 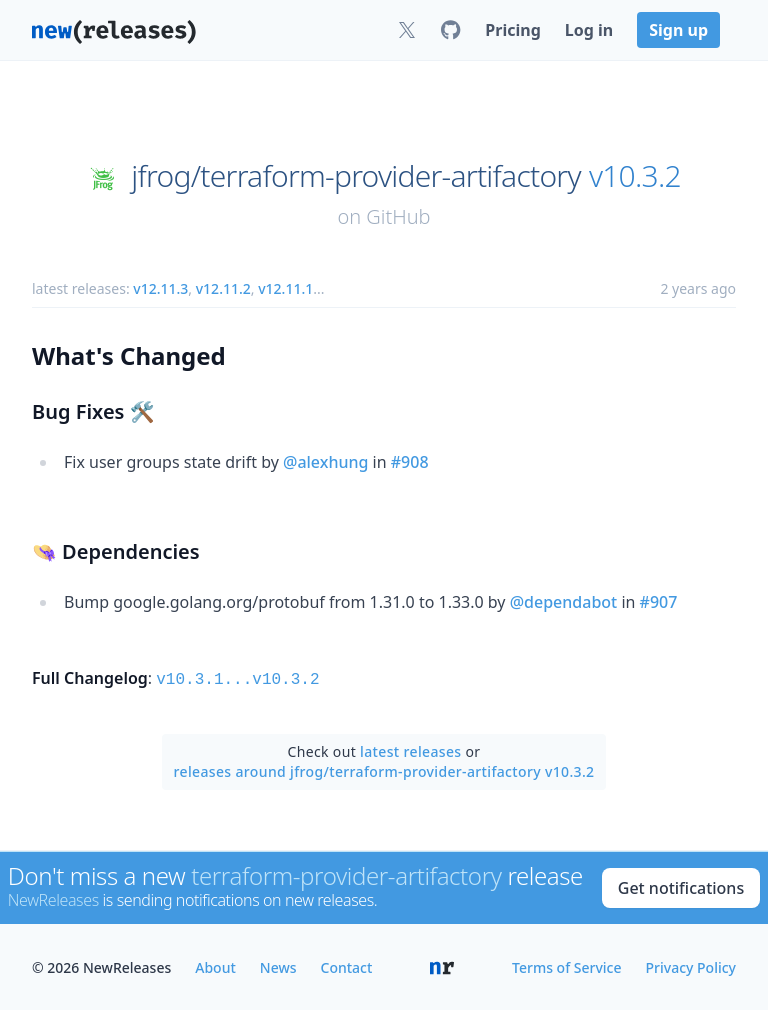 I want to click on releases around jfrog/terraform-provider-artifactory v10.3.2, so click(x=384, y=769).